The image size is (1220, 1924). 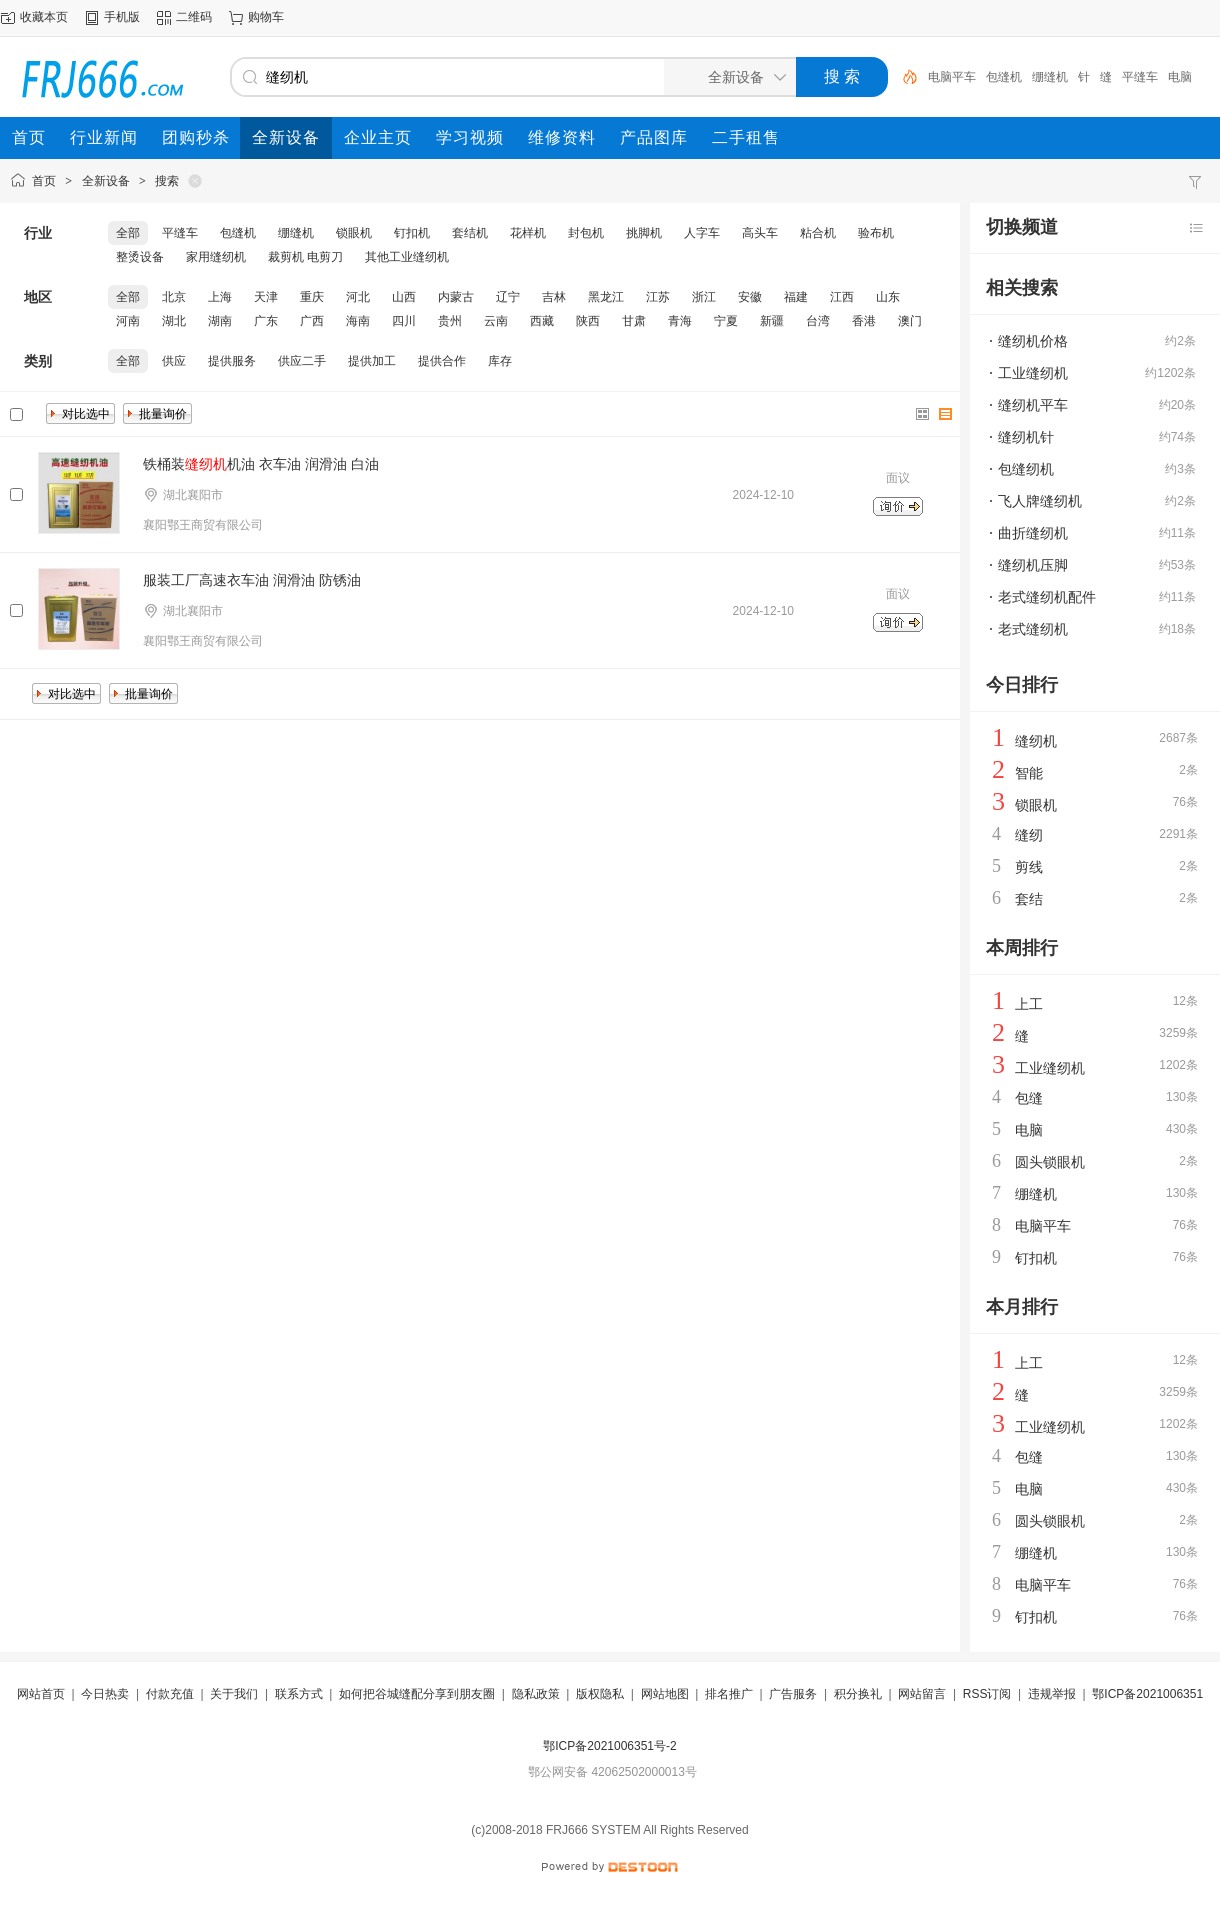 I want to click on 西藏, so click(x=542, y=321).